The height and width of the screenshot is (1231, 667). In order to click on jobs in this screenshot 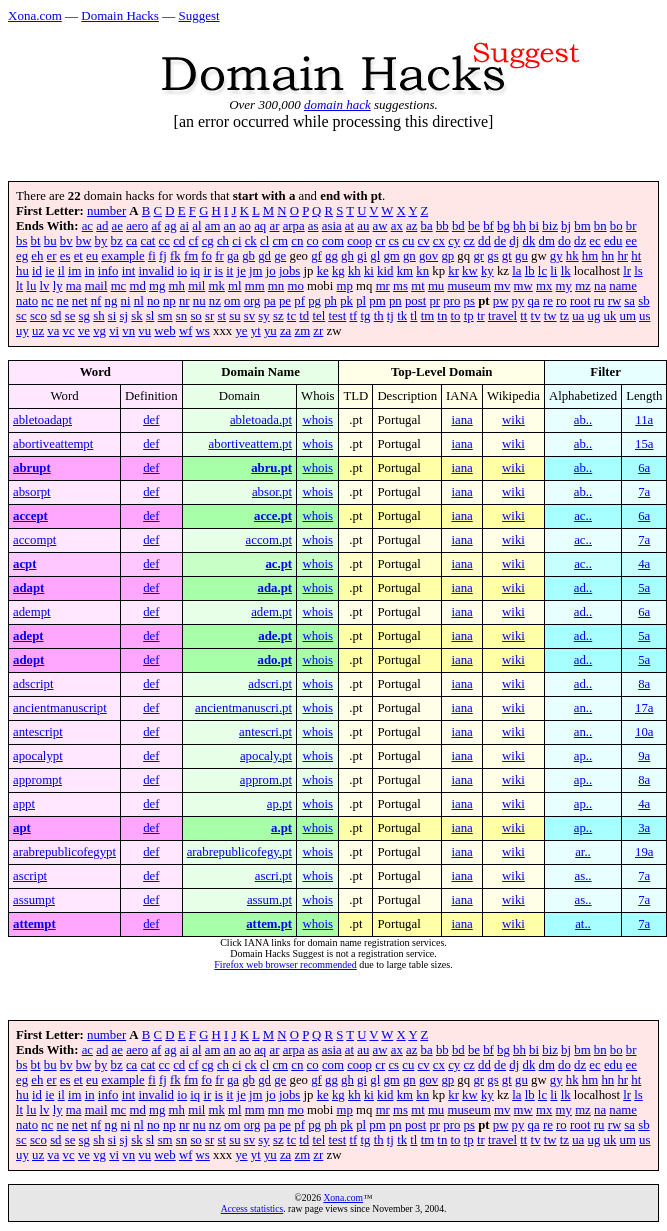, I will do `click(289, 271)`.